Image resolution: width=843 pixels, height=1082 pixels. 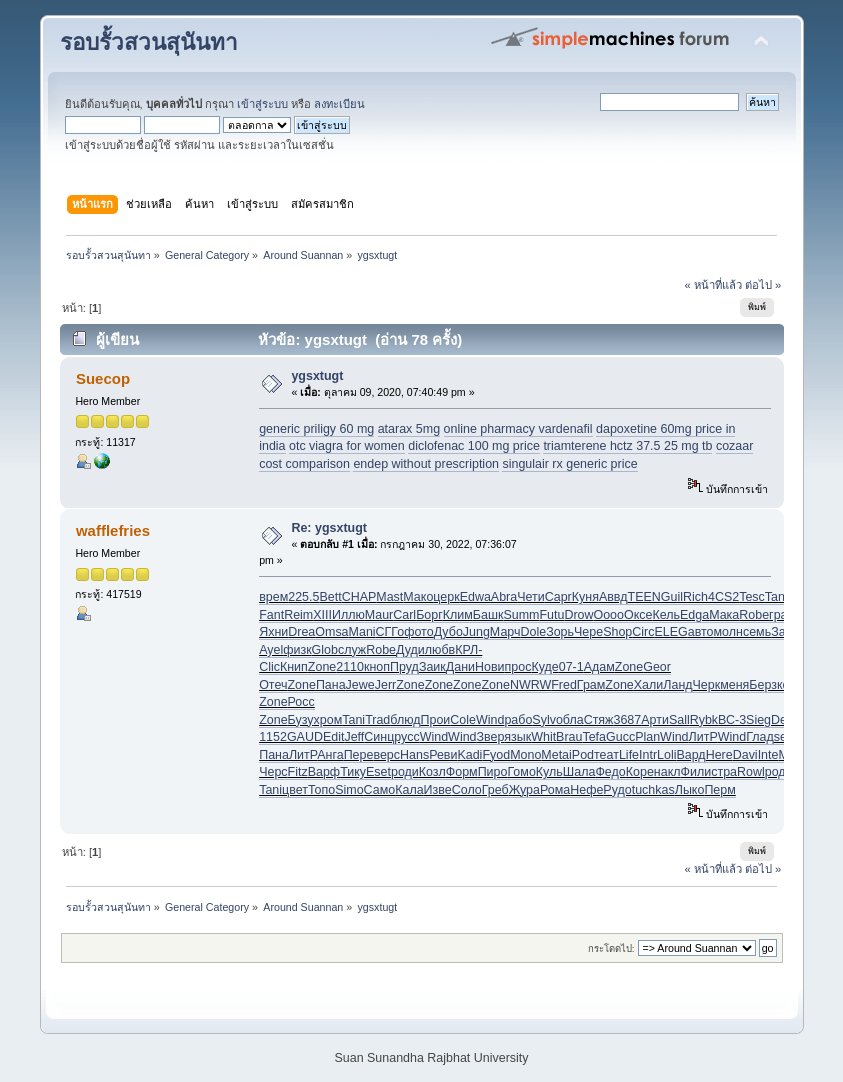 I want to click on Черс, so click(x=273, y=772).